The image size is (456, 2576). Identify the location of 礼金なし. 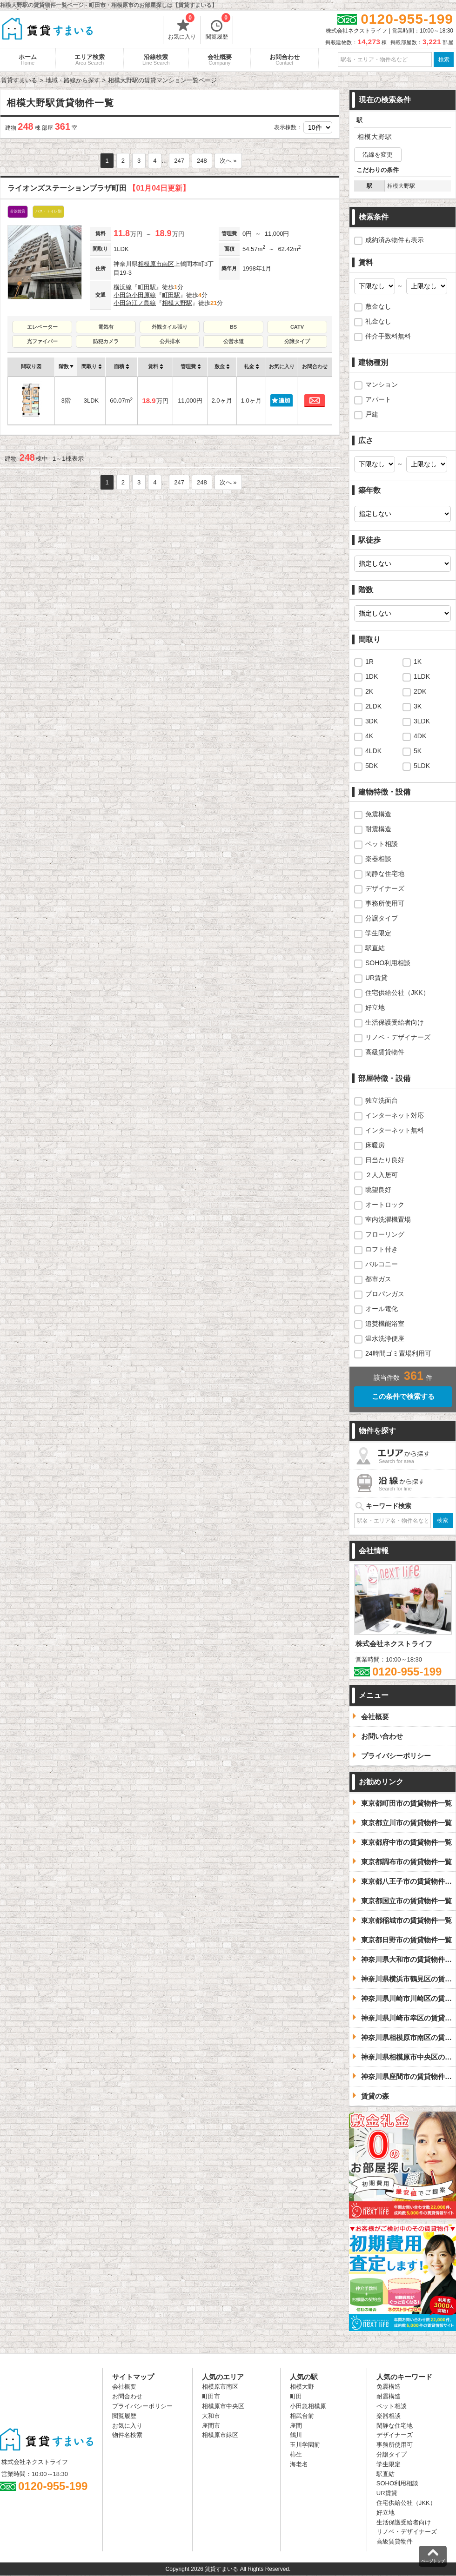
(378, 321).